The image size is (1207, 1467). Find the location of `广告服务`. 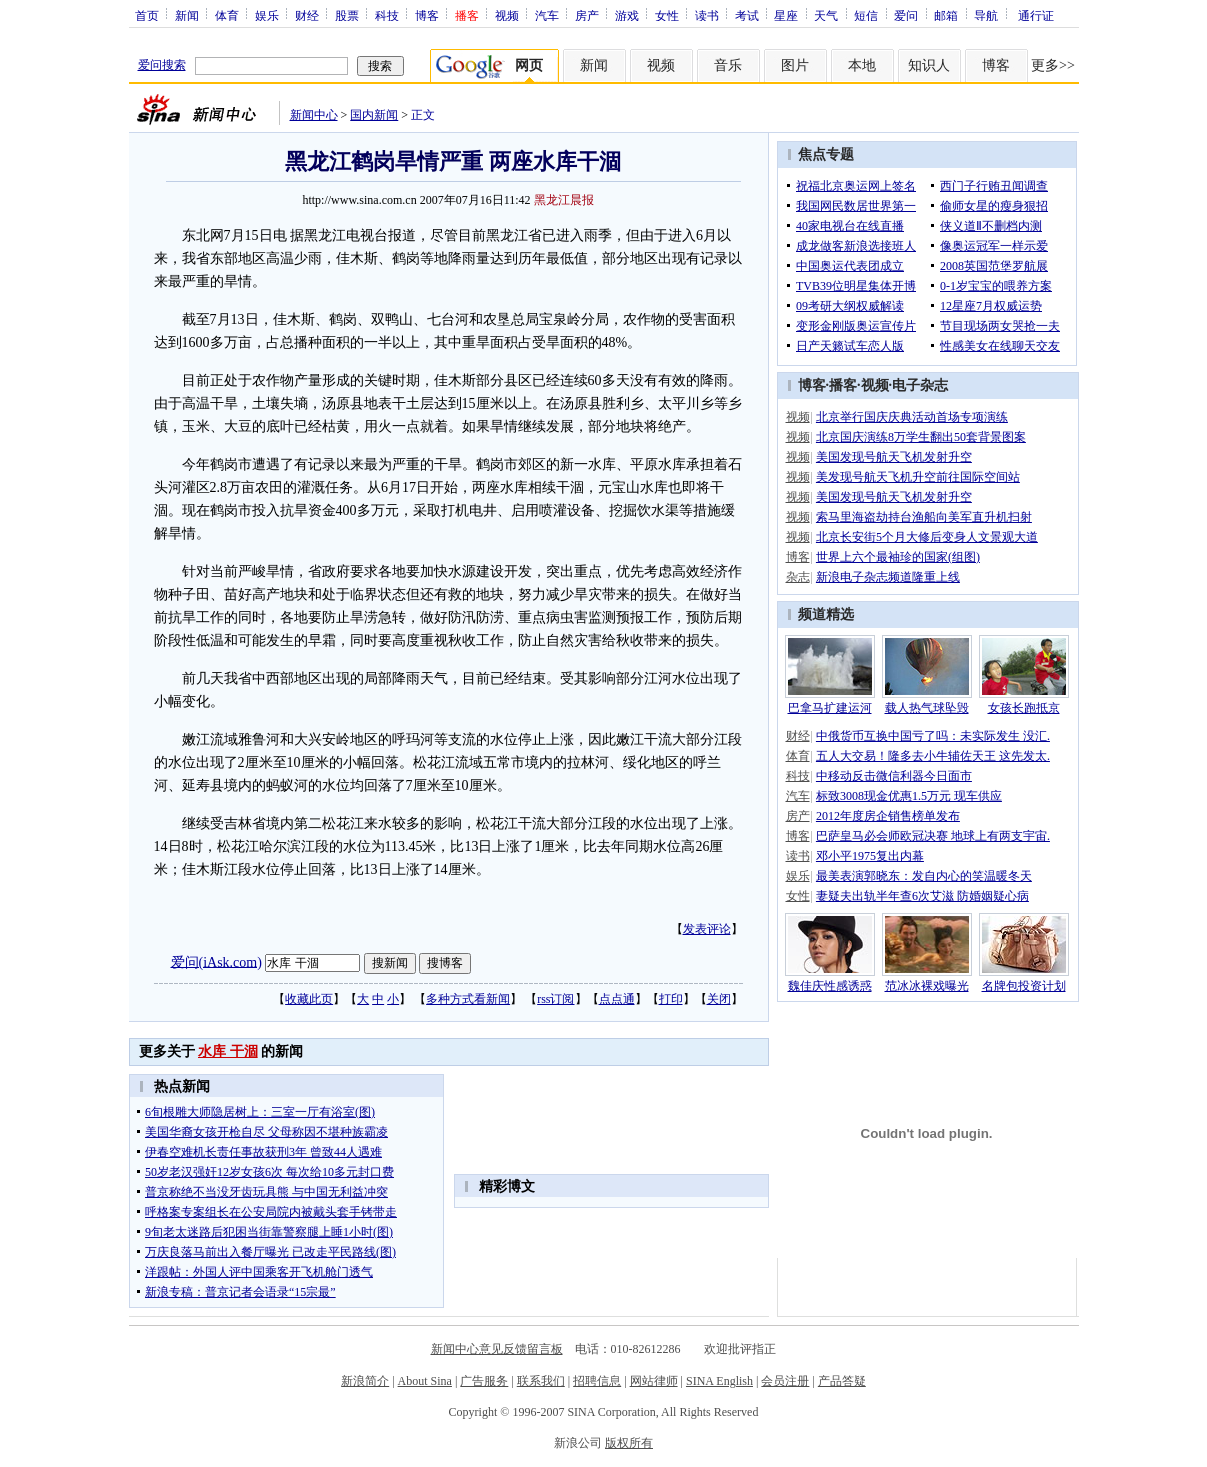

广告服务 is located at coordinates (484, 1381).